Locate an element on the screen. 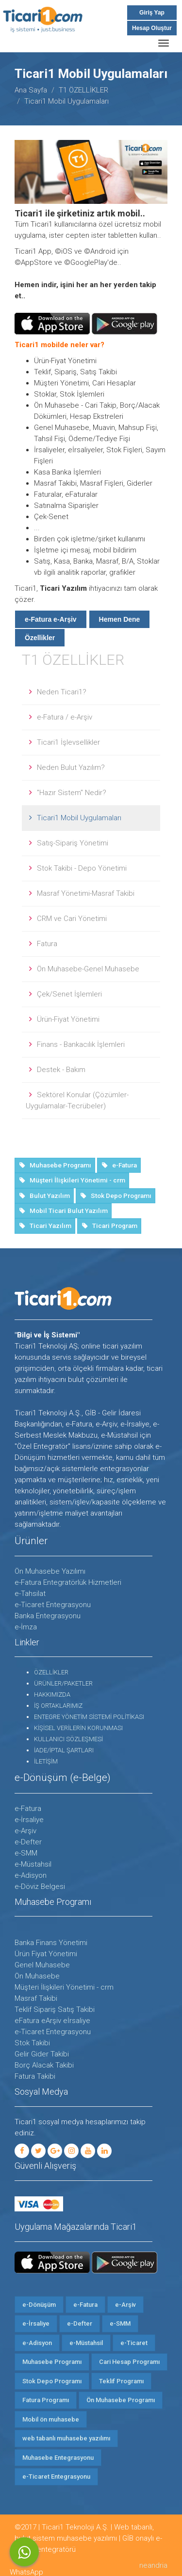 Image resolution: width=182 pixels, height=2576 pixels. Neden Ticari1? is located at coordinates (61, 692).